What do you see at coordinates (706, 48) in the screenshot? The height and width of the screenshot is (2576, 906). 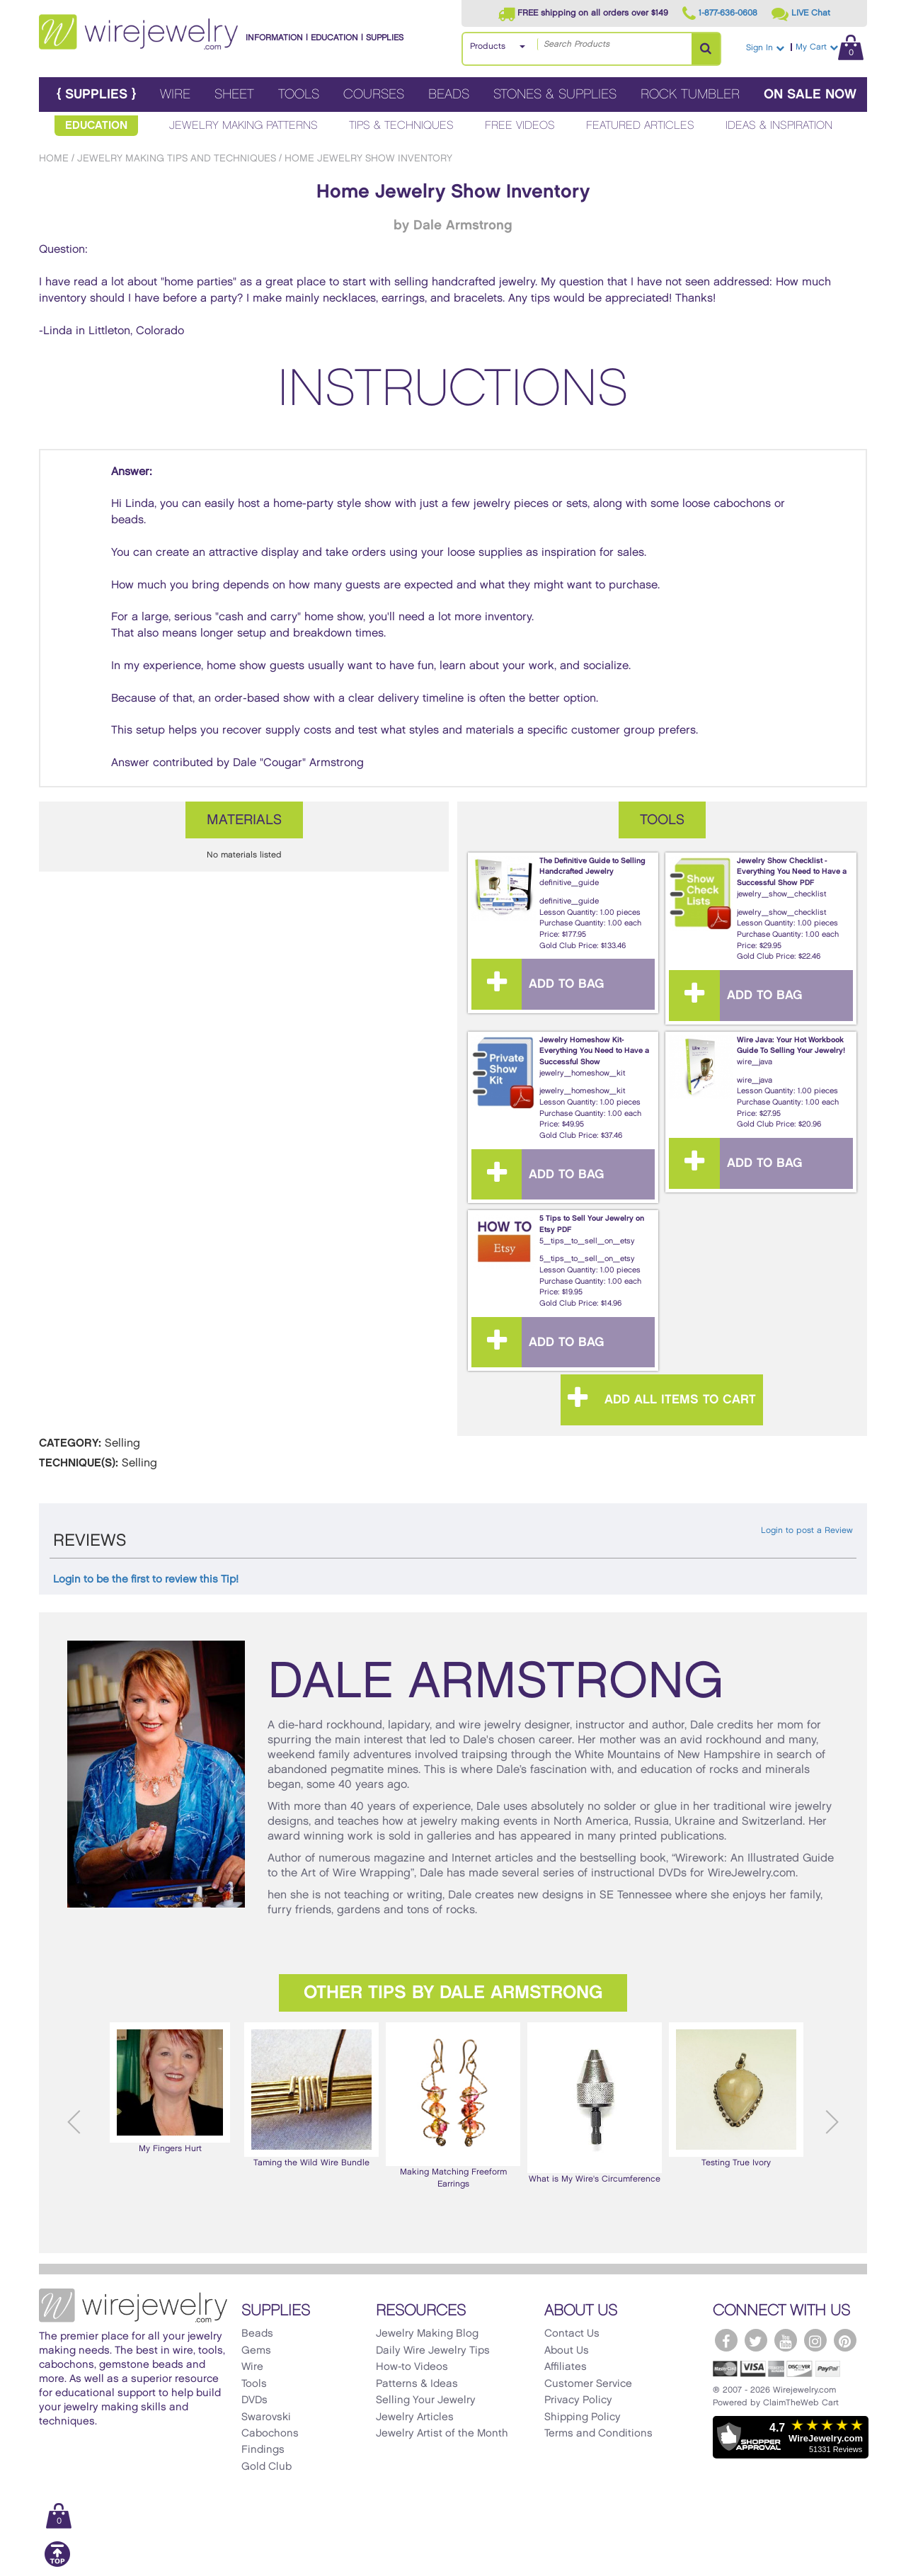 I see `[Search Products]` at bounding box center [706, 48].